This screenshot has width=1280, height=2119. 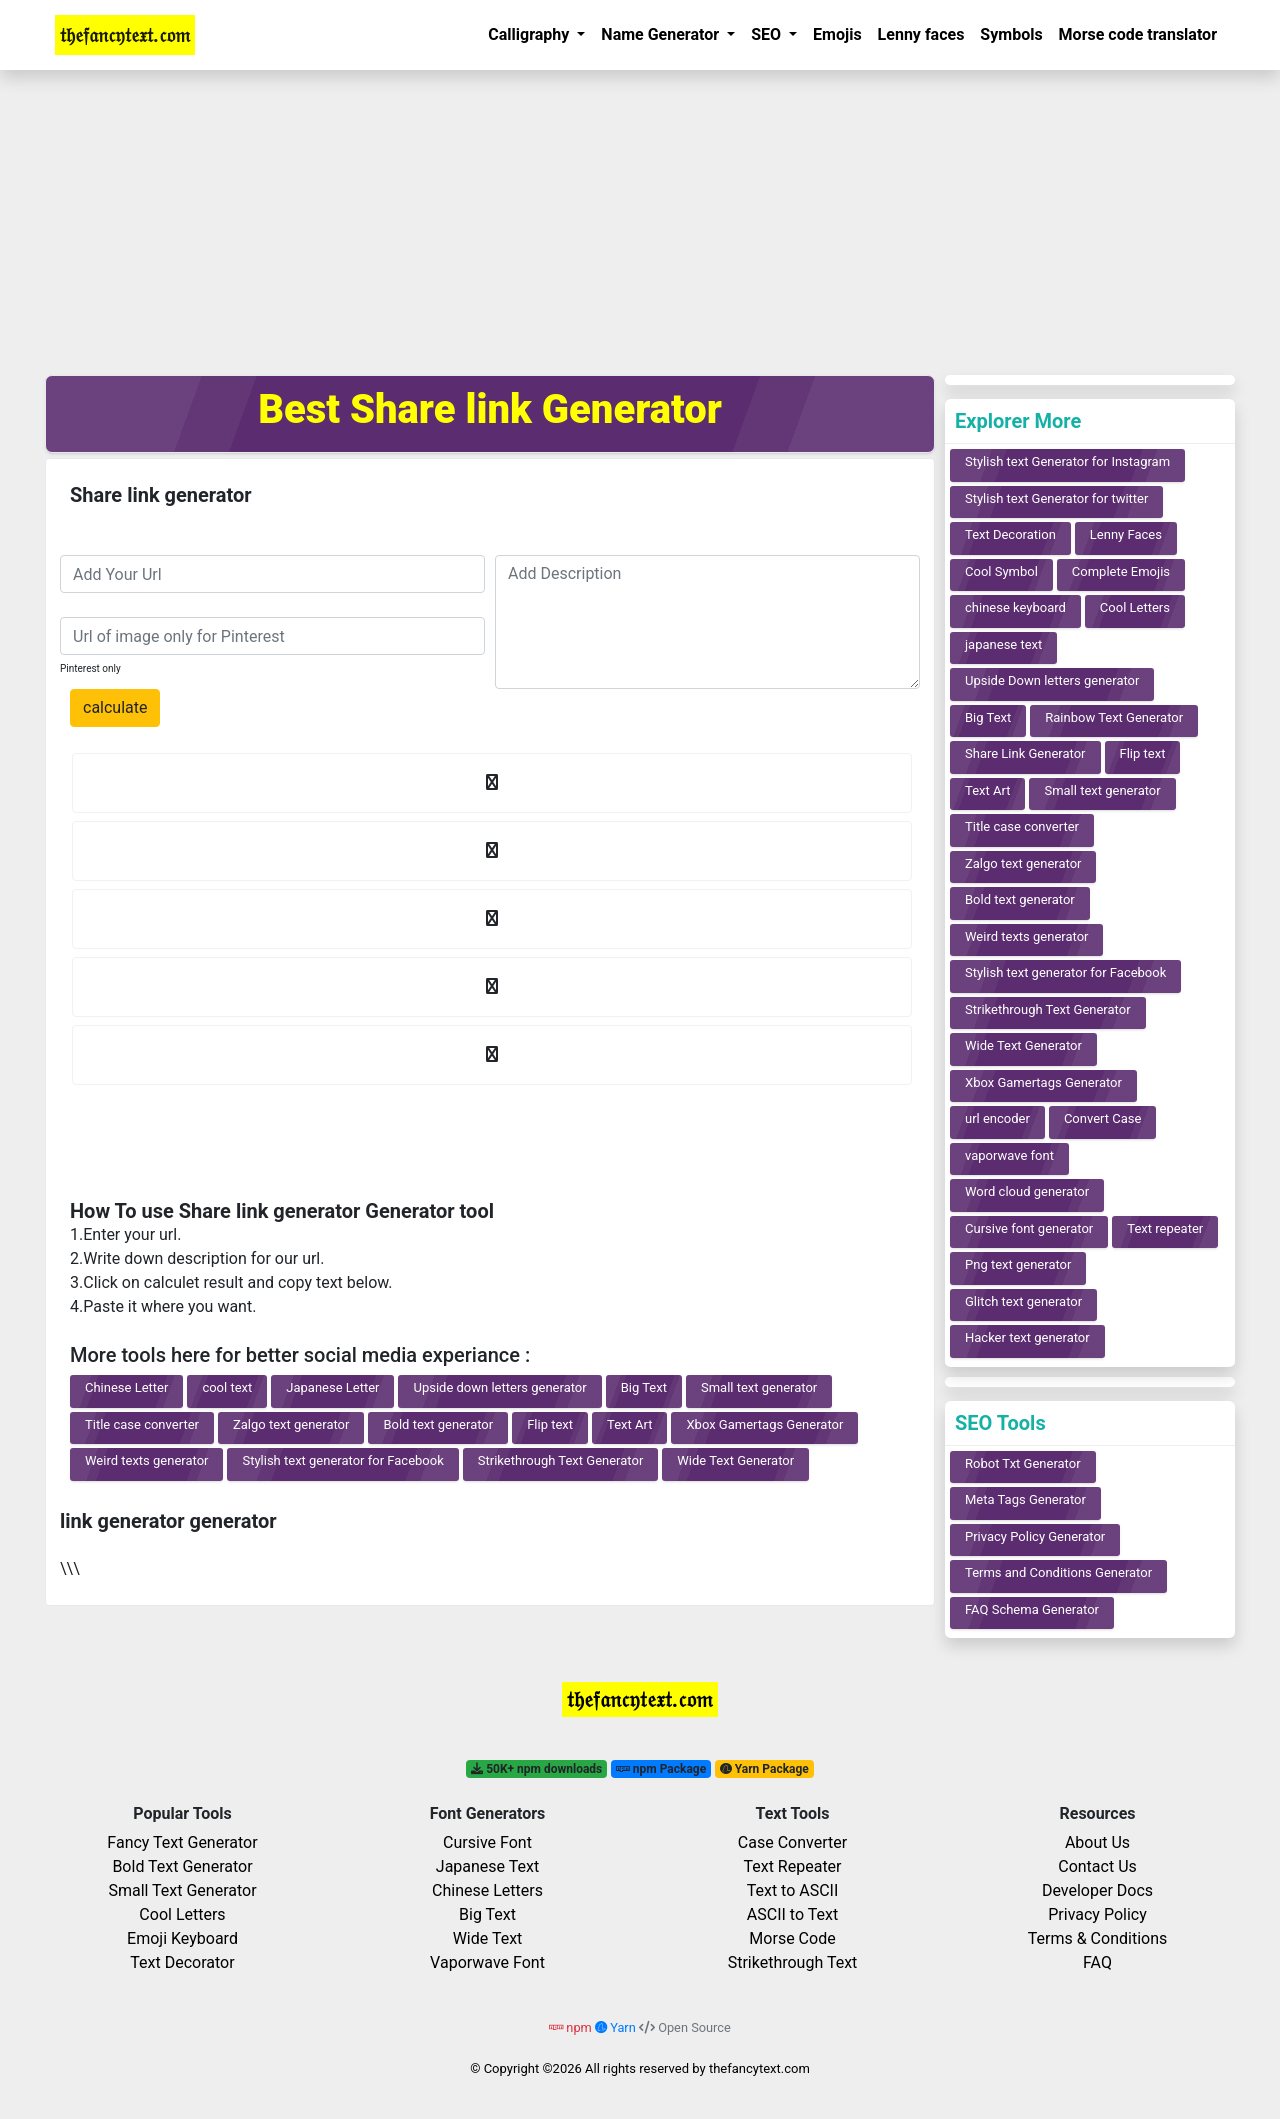 What do you see at coordinates (640, 220) in the screenshot?
I see `[Advertisement]` at bounding box center [640, 220].